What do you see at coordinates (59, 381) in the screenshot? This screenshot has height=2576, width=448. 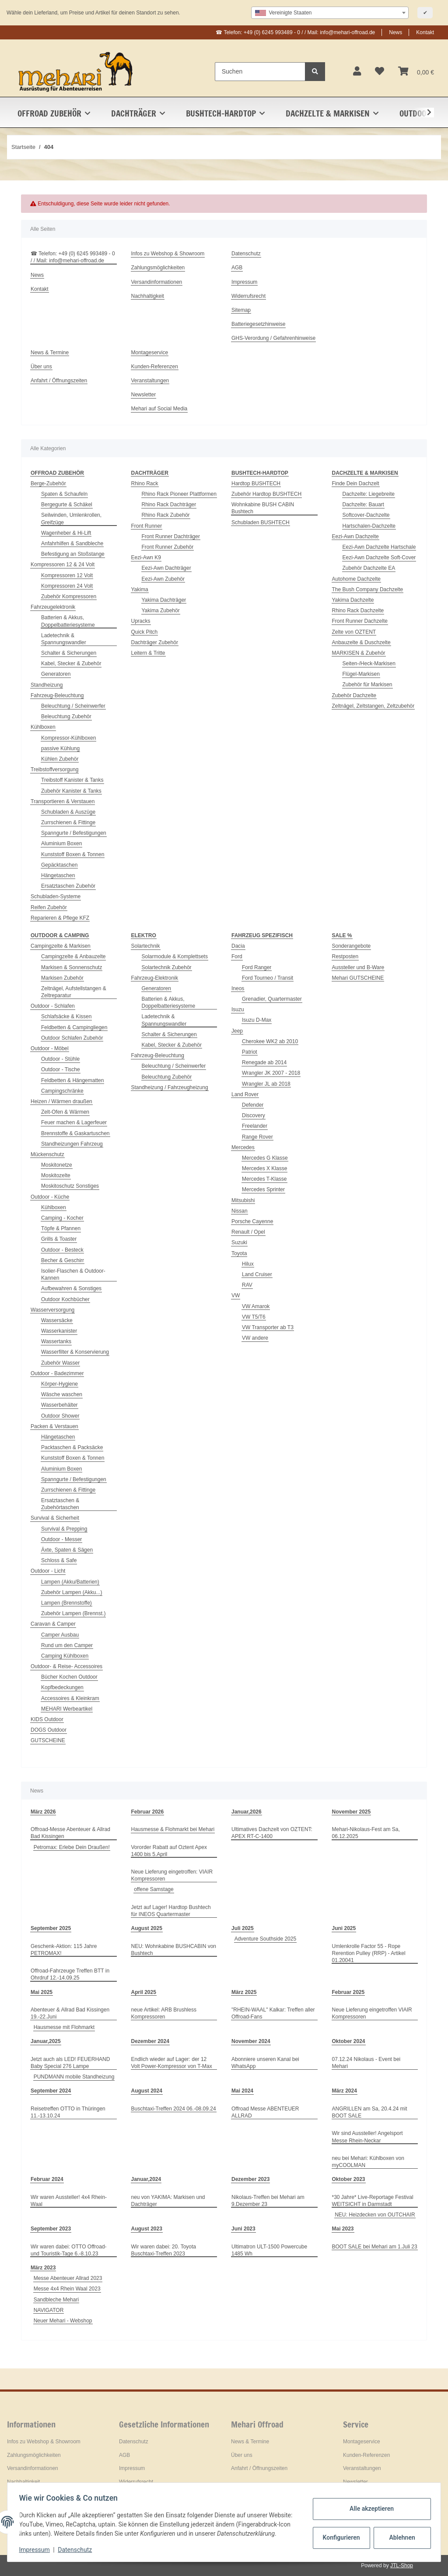 I see `Anfahrt / Öffnungszeiten` at bounding box center [59, 381].